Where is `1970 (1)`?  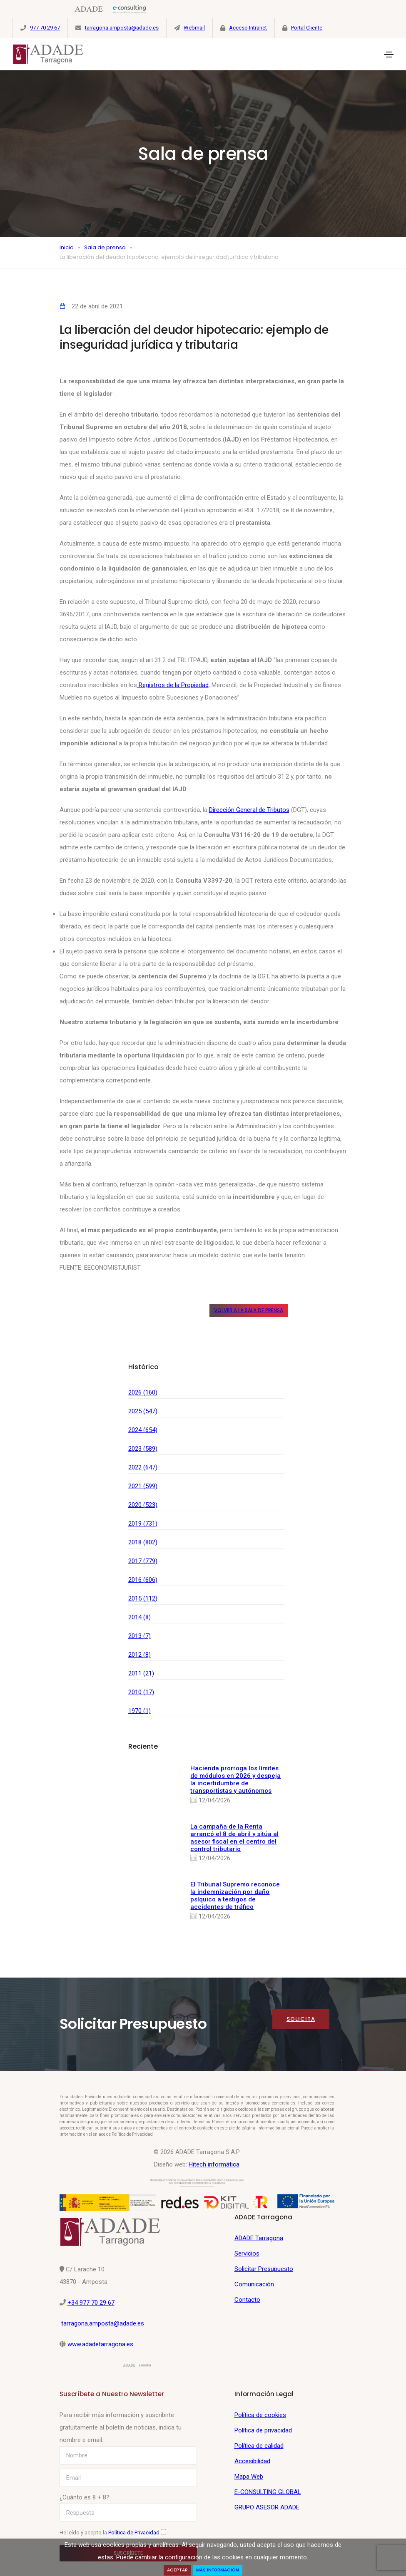 1970 (1) is located at coordinates (139, 1711).